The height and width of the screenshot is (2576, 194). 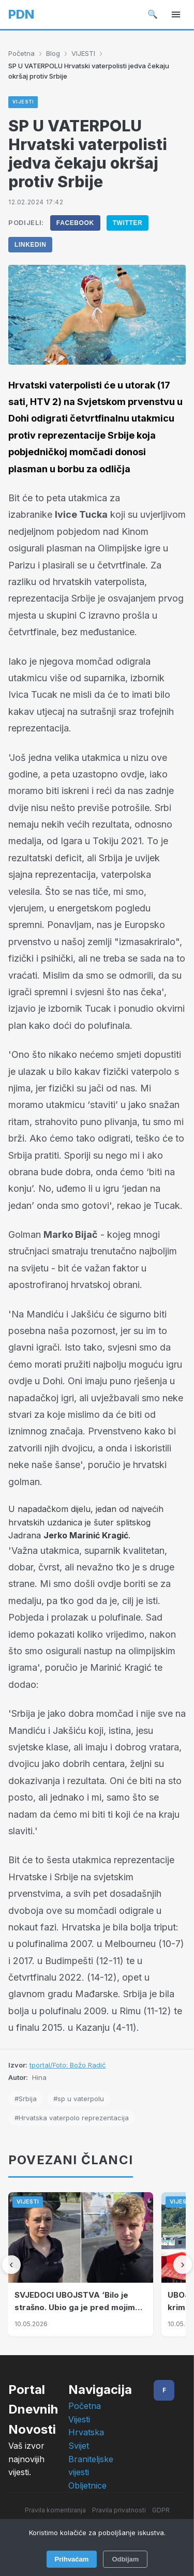 What do you see at coordinates (78, 2445) in the screenshot?
I see `Svijet` at bounding box center [78, 2445].